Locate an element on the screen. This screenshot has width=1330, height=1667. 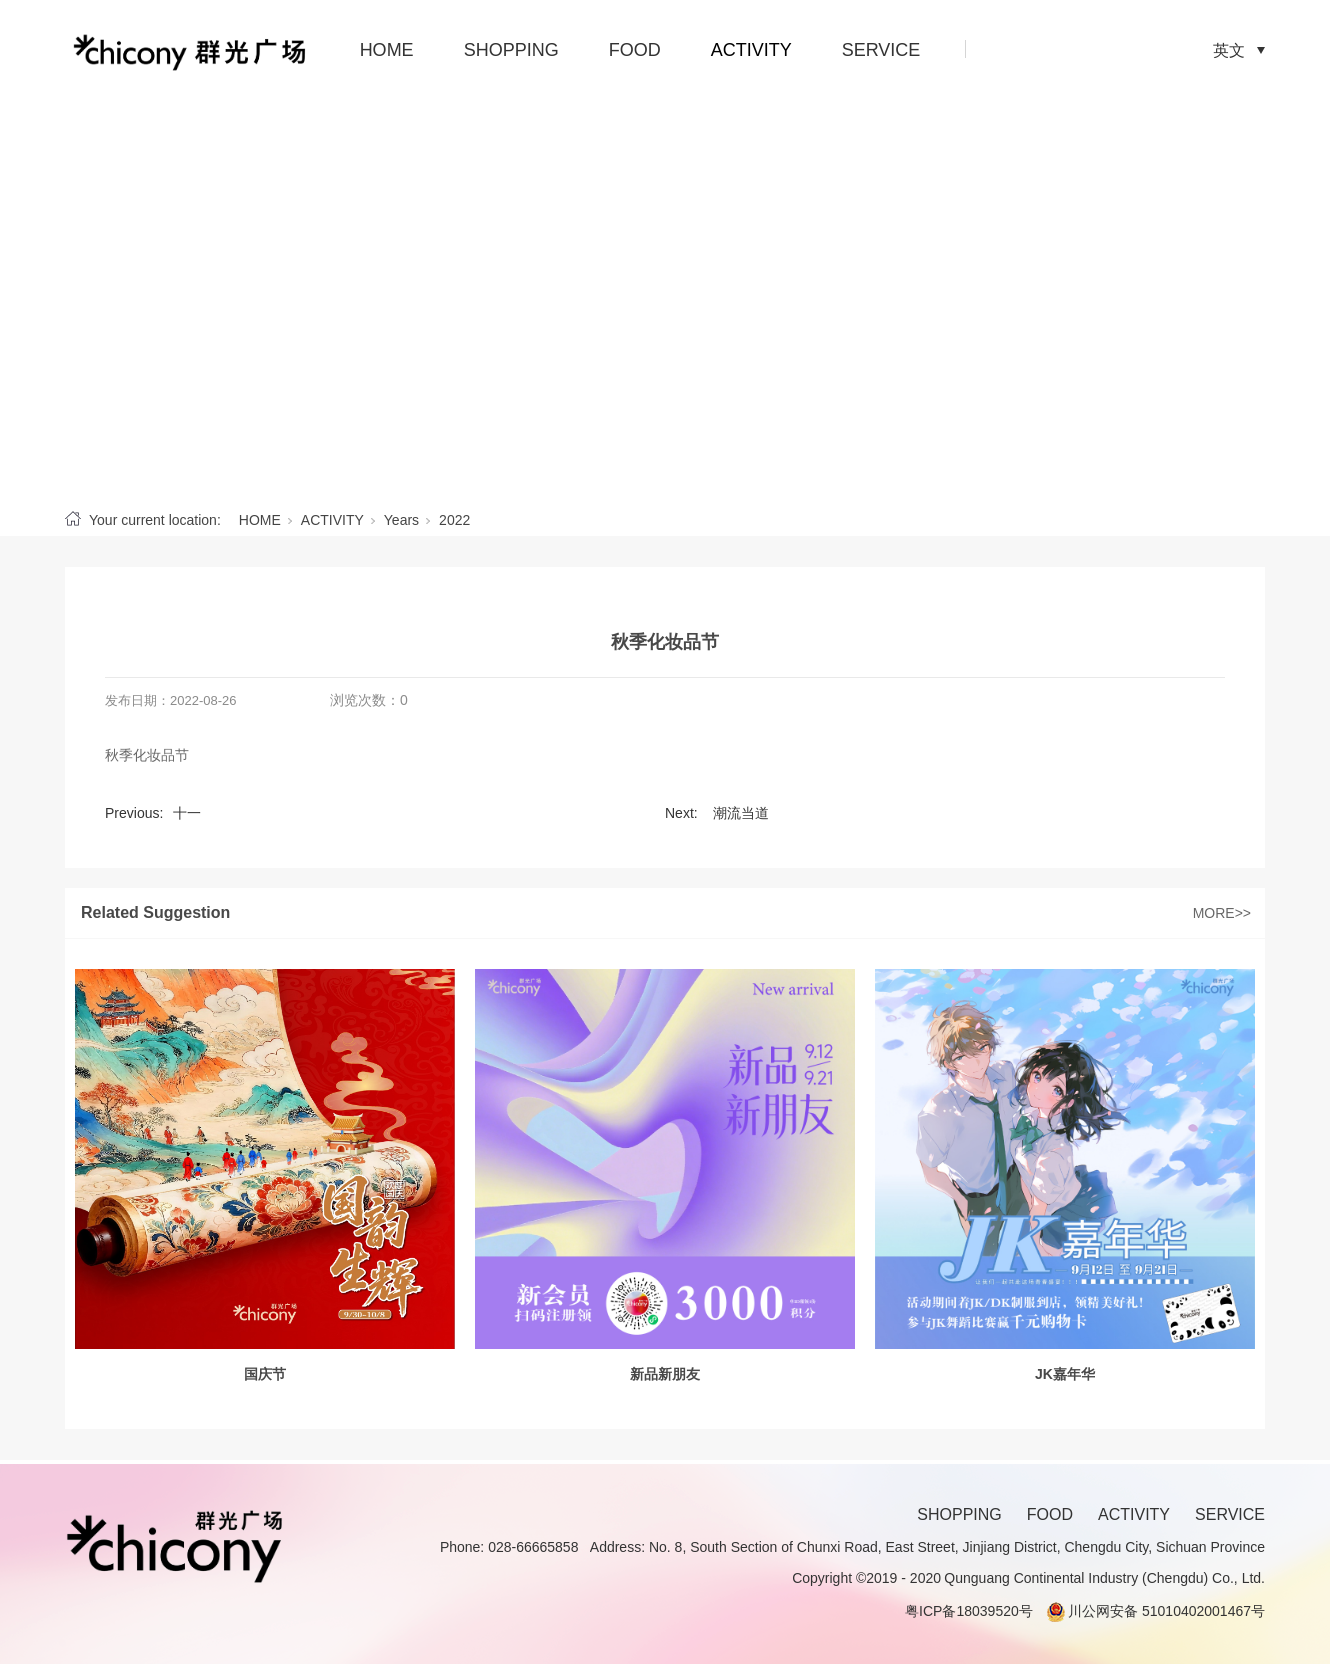
HOME is located at coordinates (387, 50).